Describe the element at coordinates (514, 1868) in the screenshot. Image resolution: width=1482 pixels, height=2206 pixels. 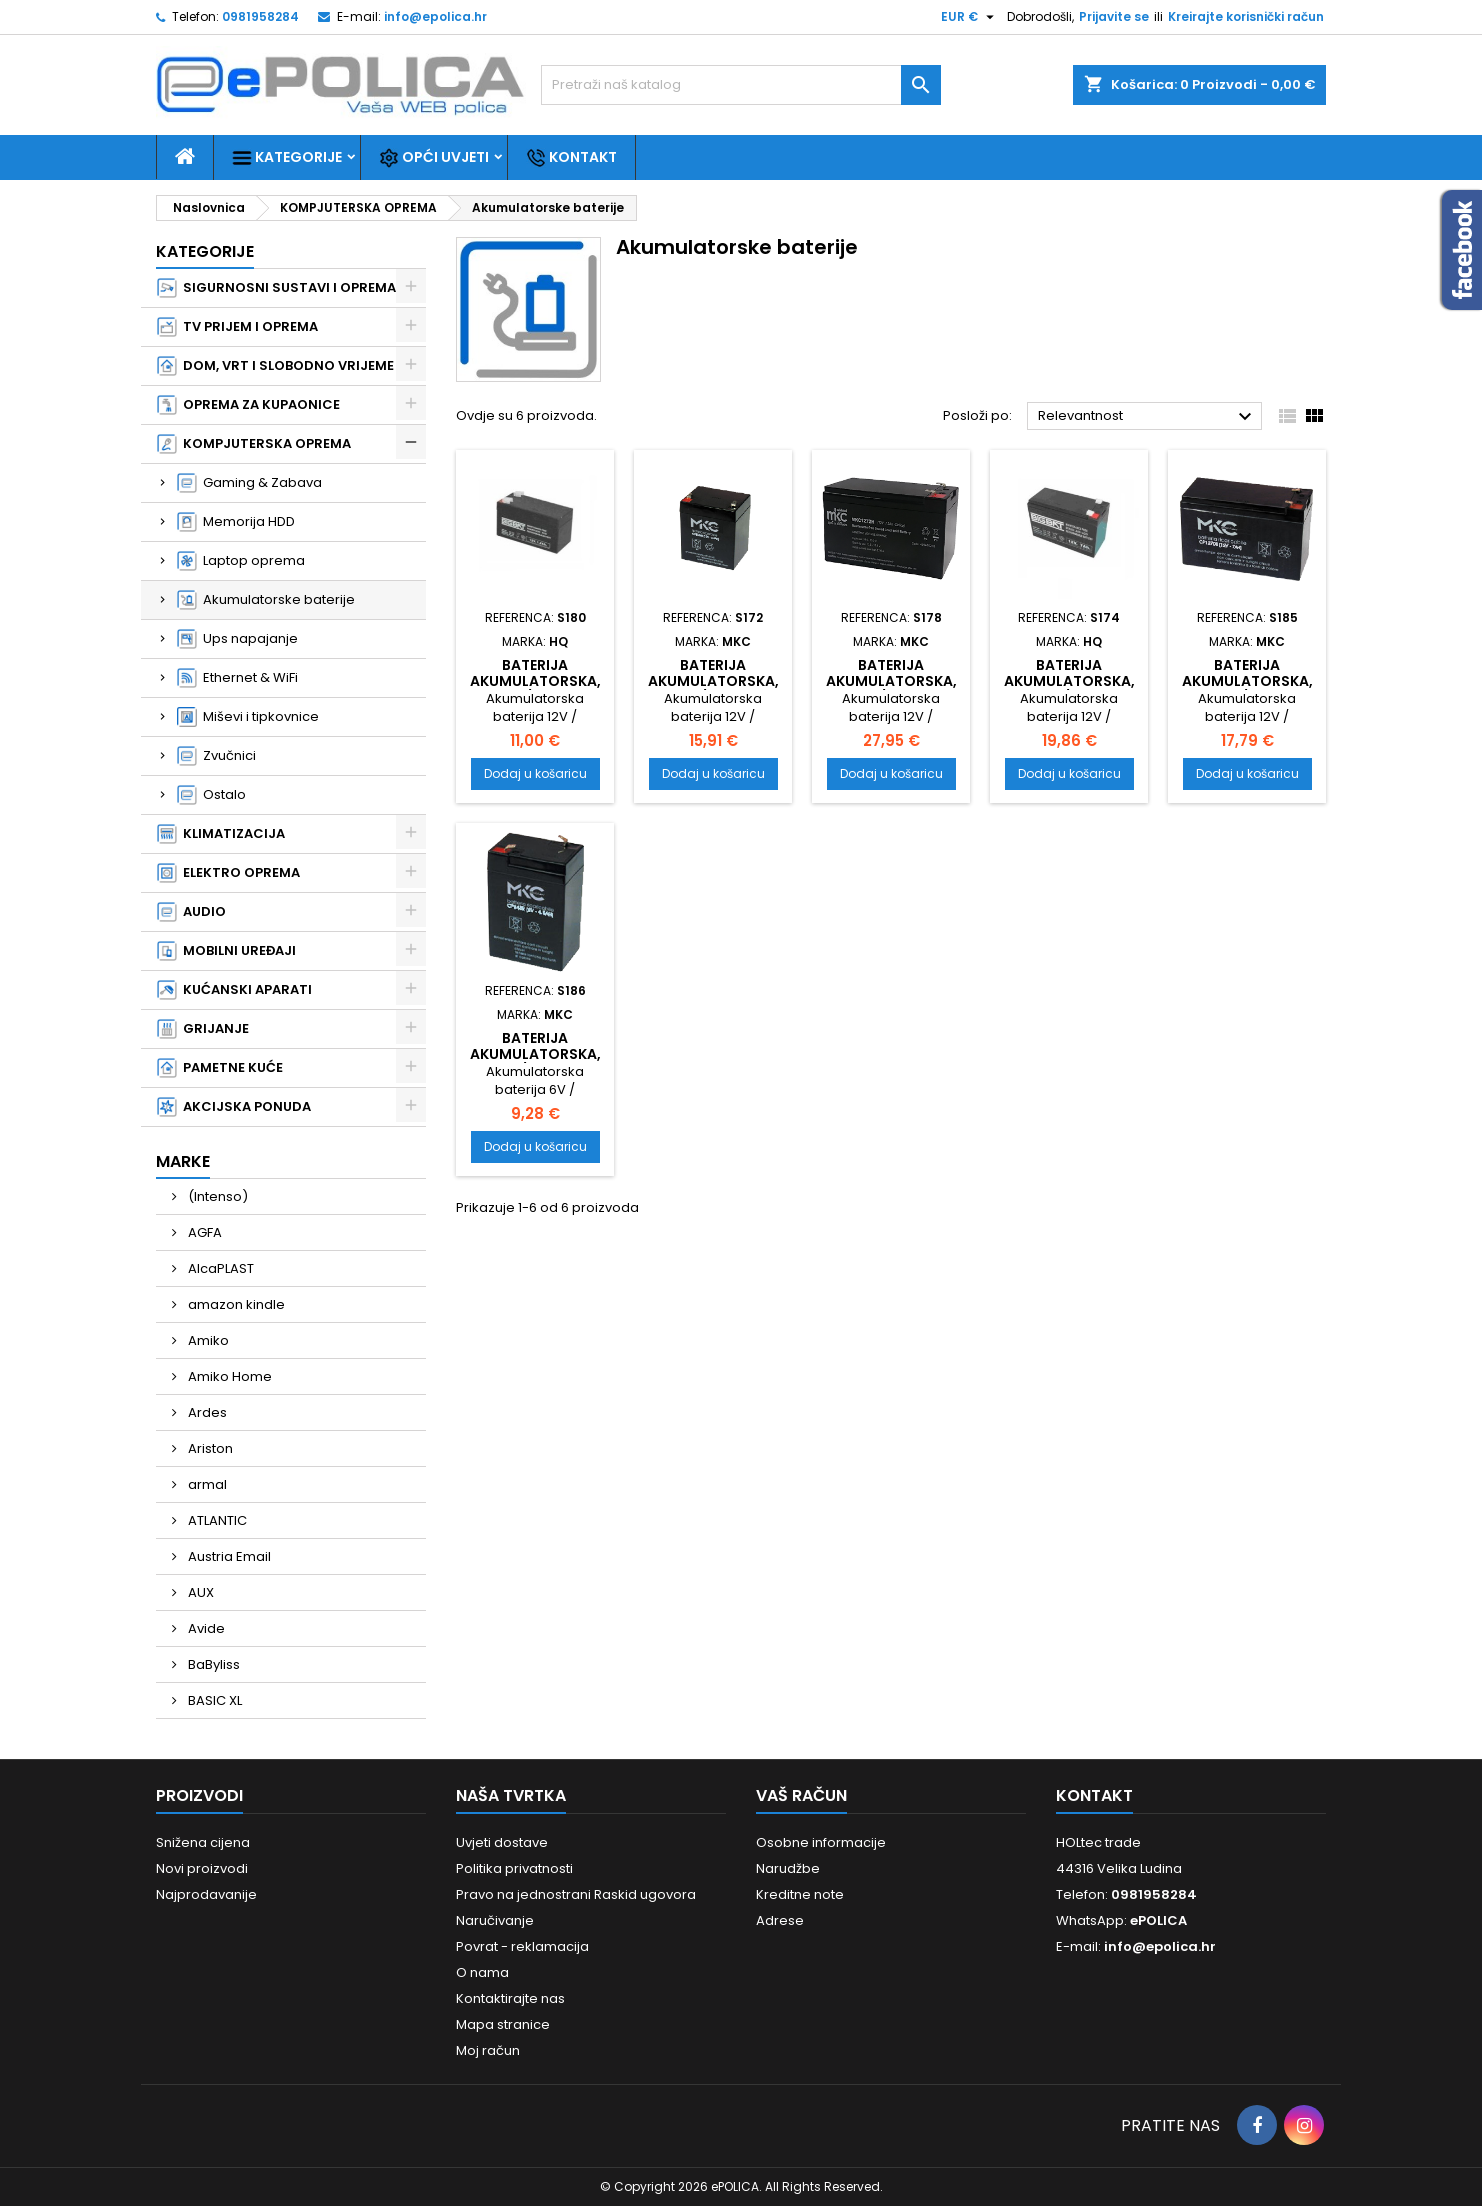
I see `Politika privatnosti` at that location.